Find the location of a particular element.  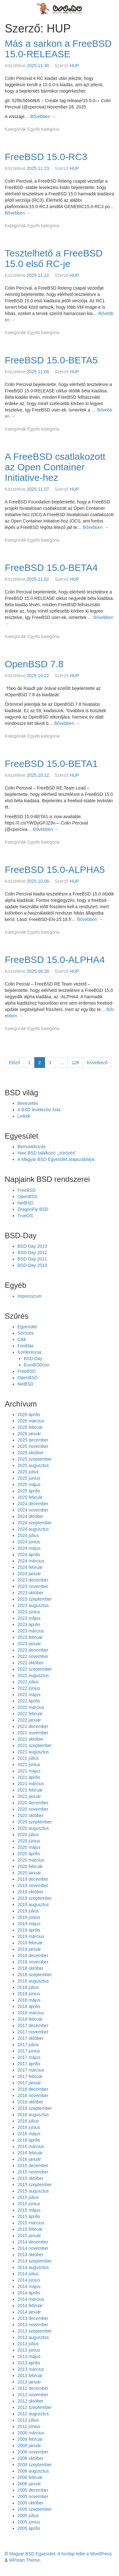

2020 szeptember is located at coordinates (34, 1821).